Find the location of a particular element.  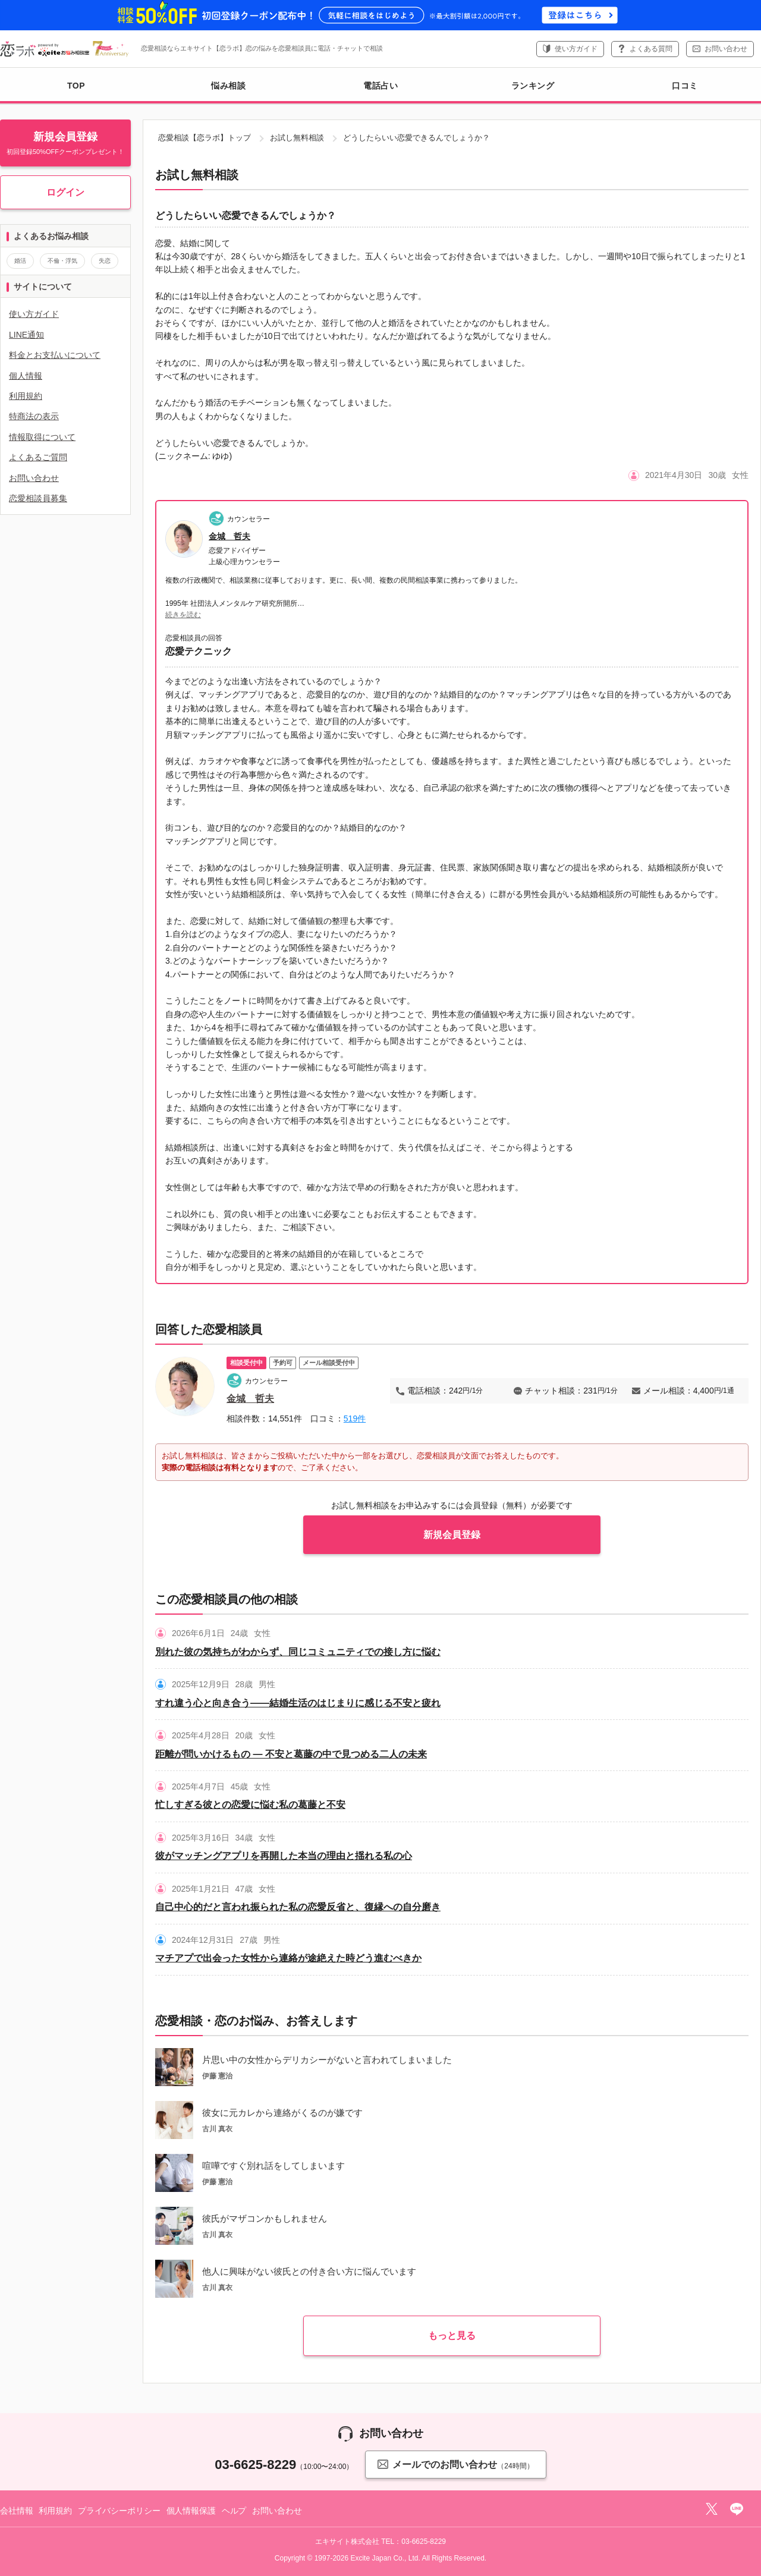

メールでのお問い合わせ is located at coordinates (455, 2464).